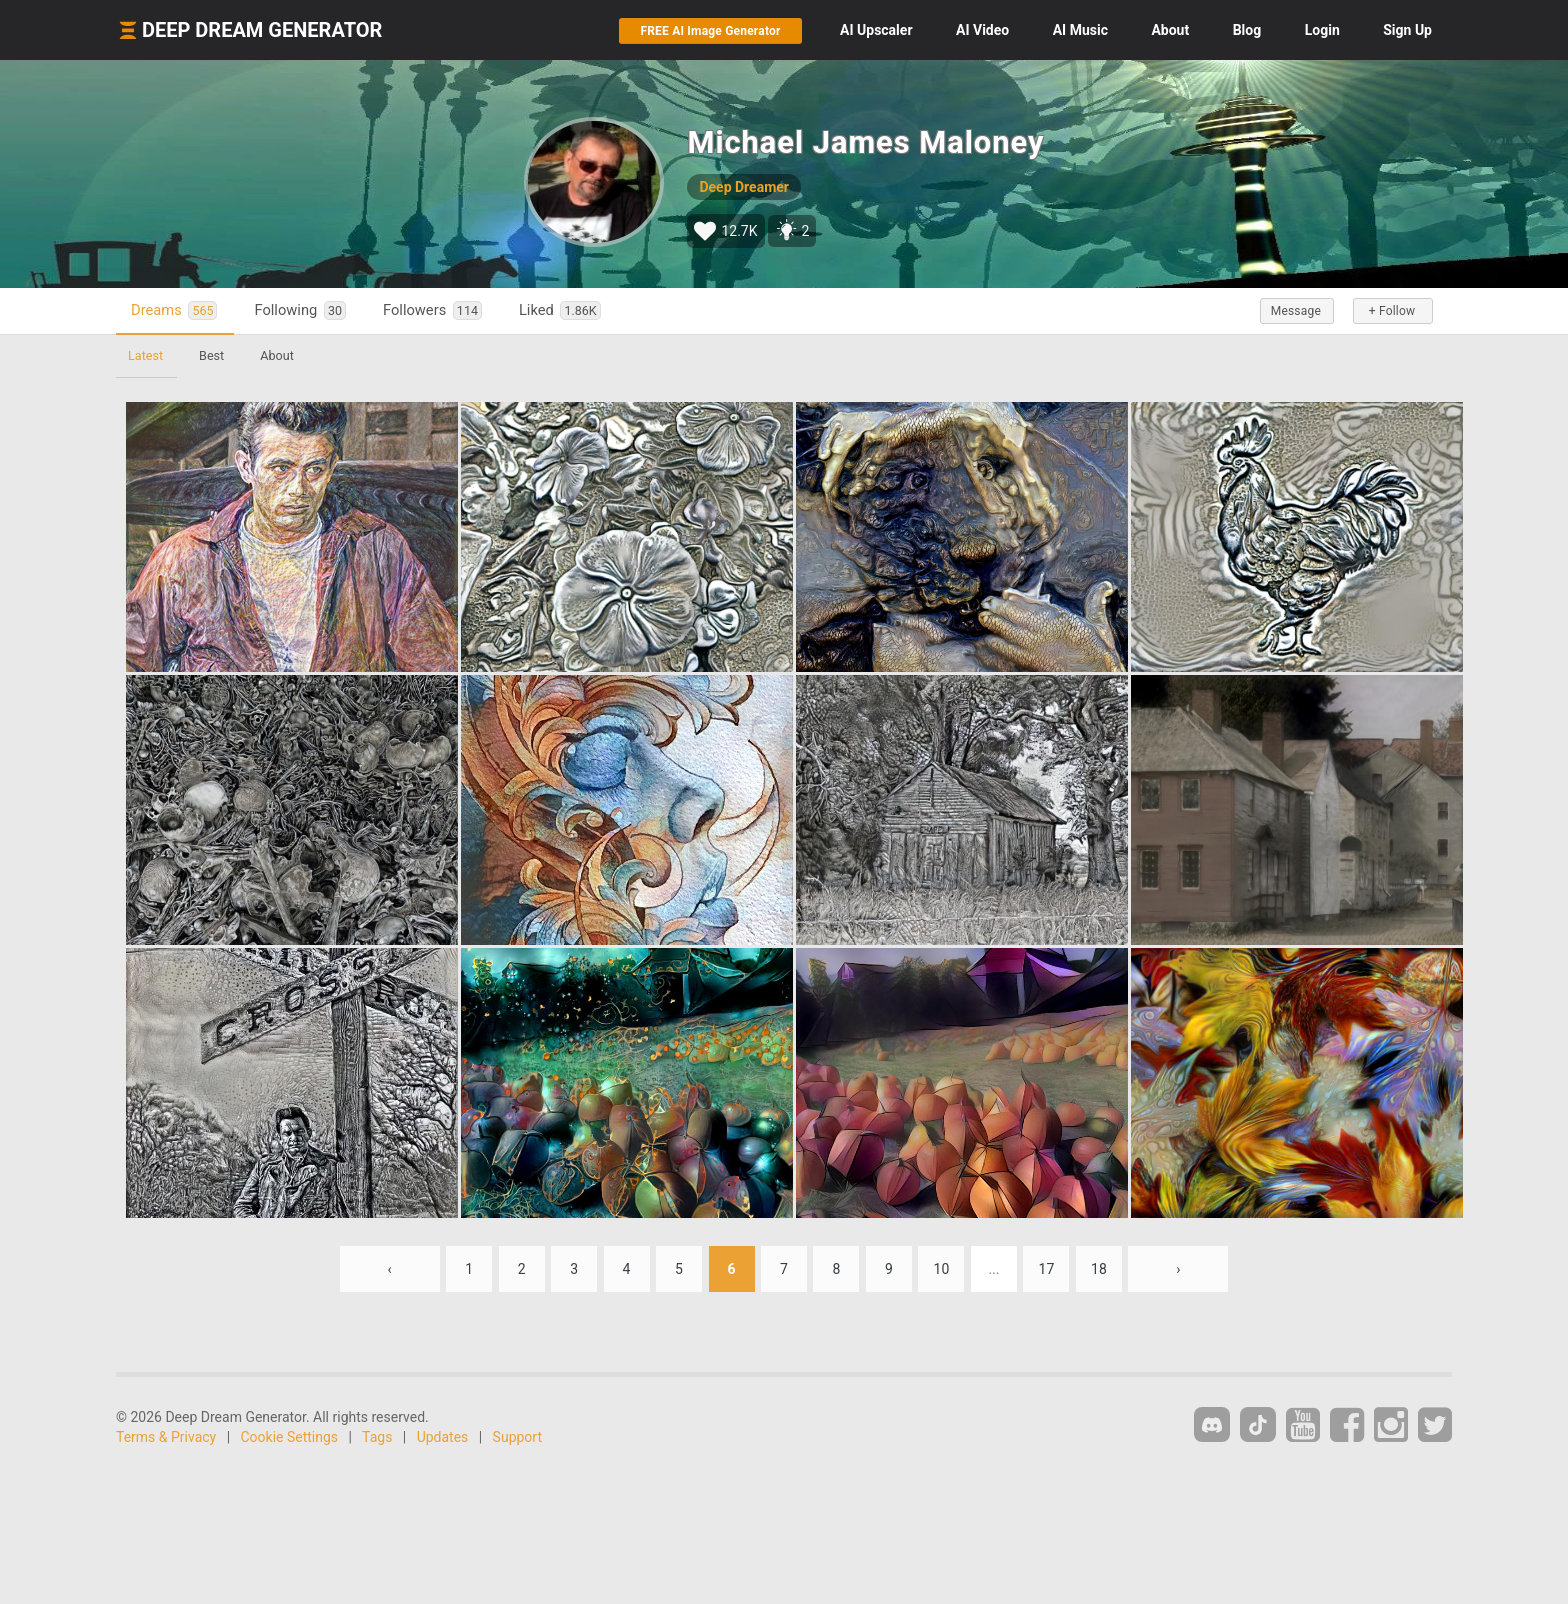  I want to click on Tags, so click(377, 1437).